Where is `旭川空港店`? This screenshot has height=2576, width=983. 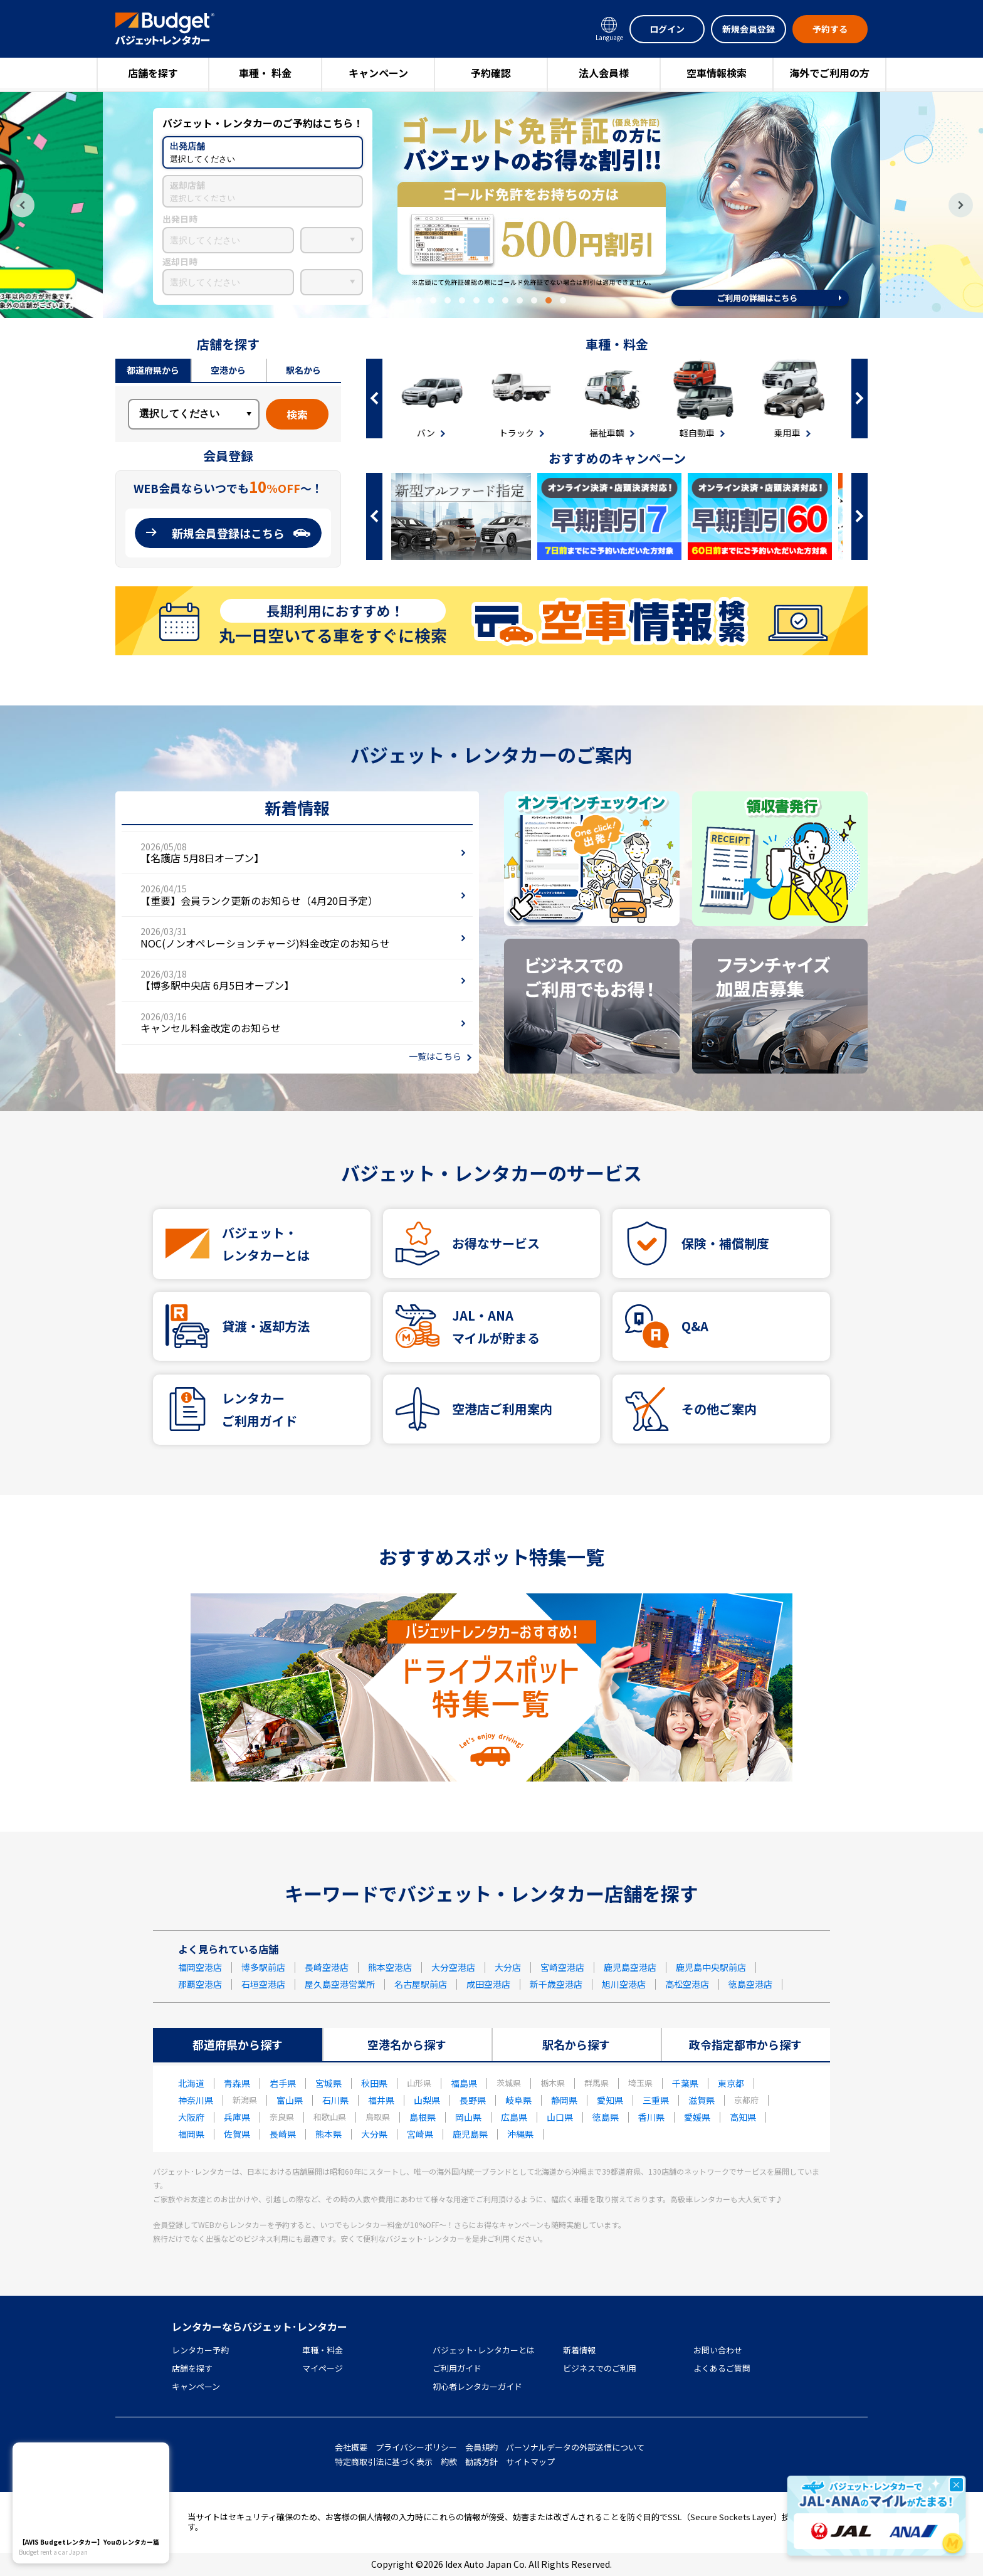 旭川空港店 is located at coordinates (624, 1984).